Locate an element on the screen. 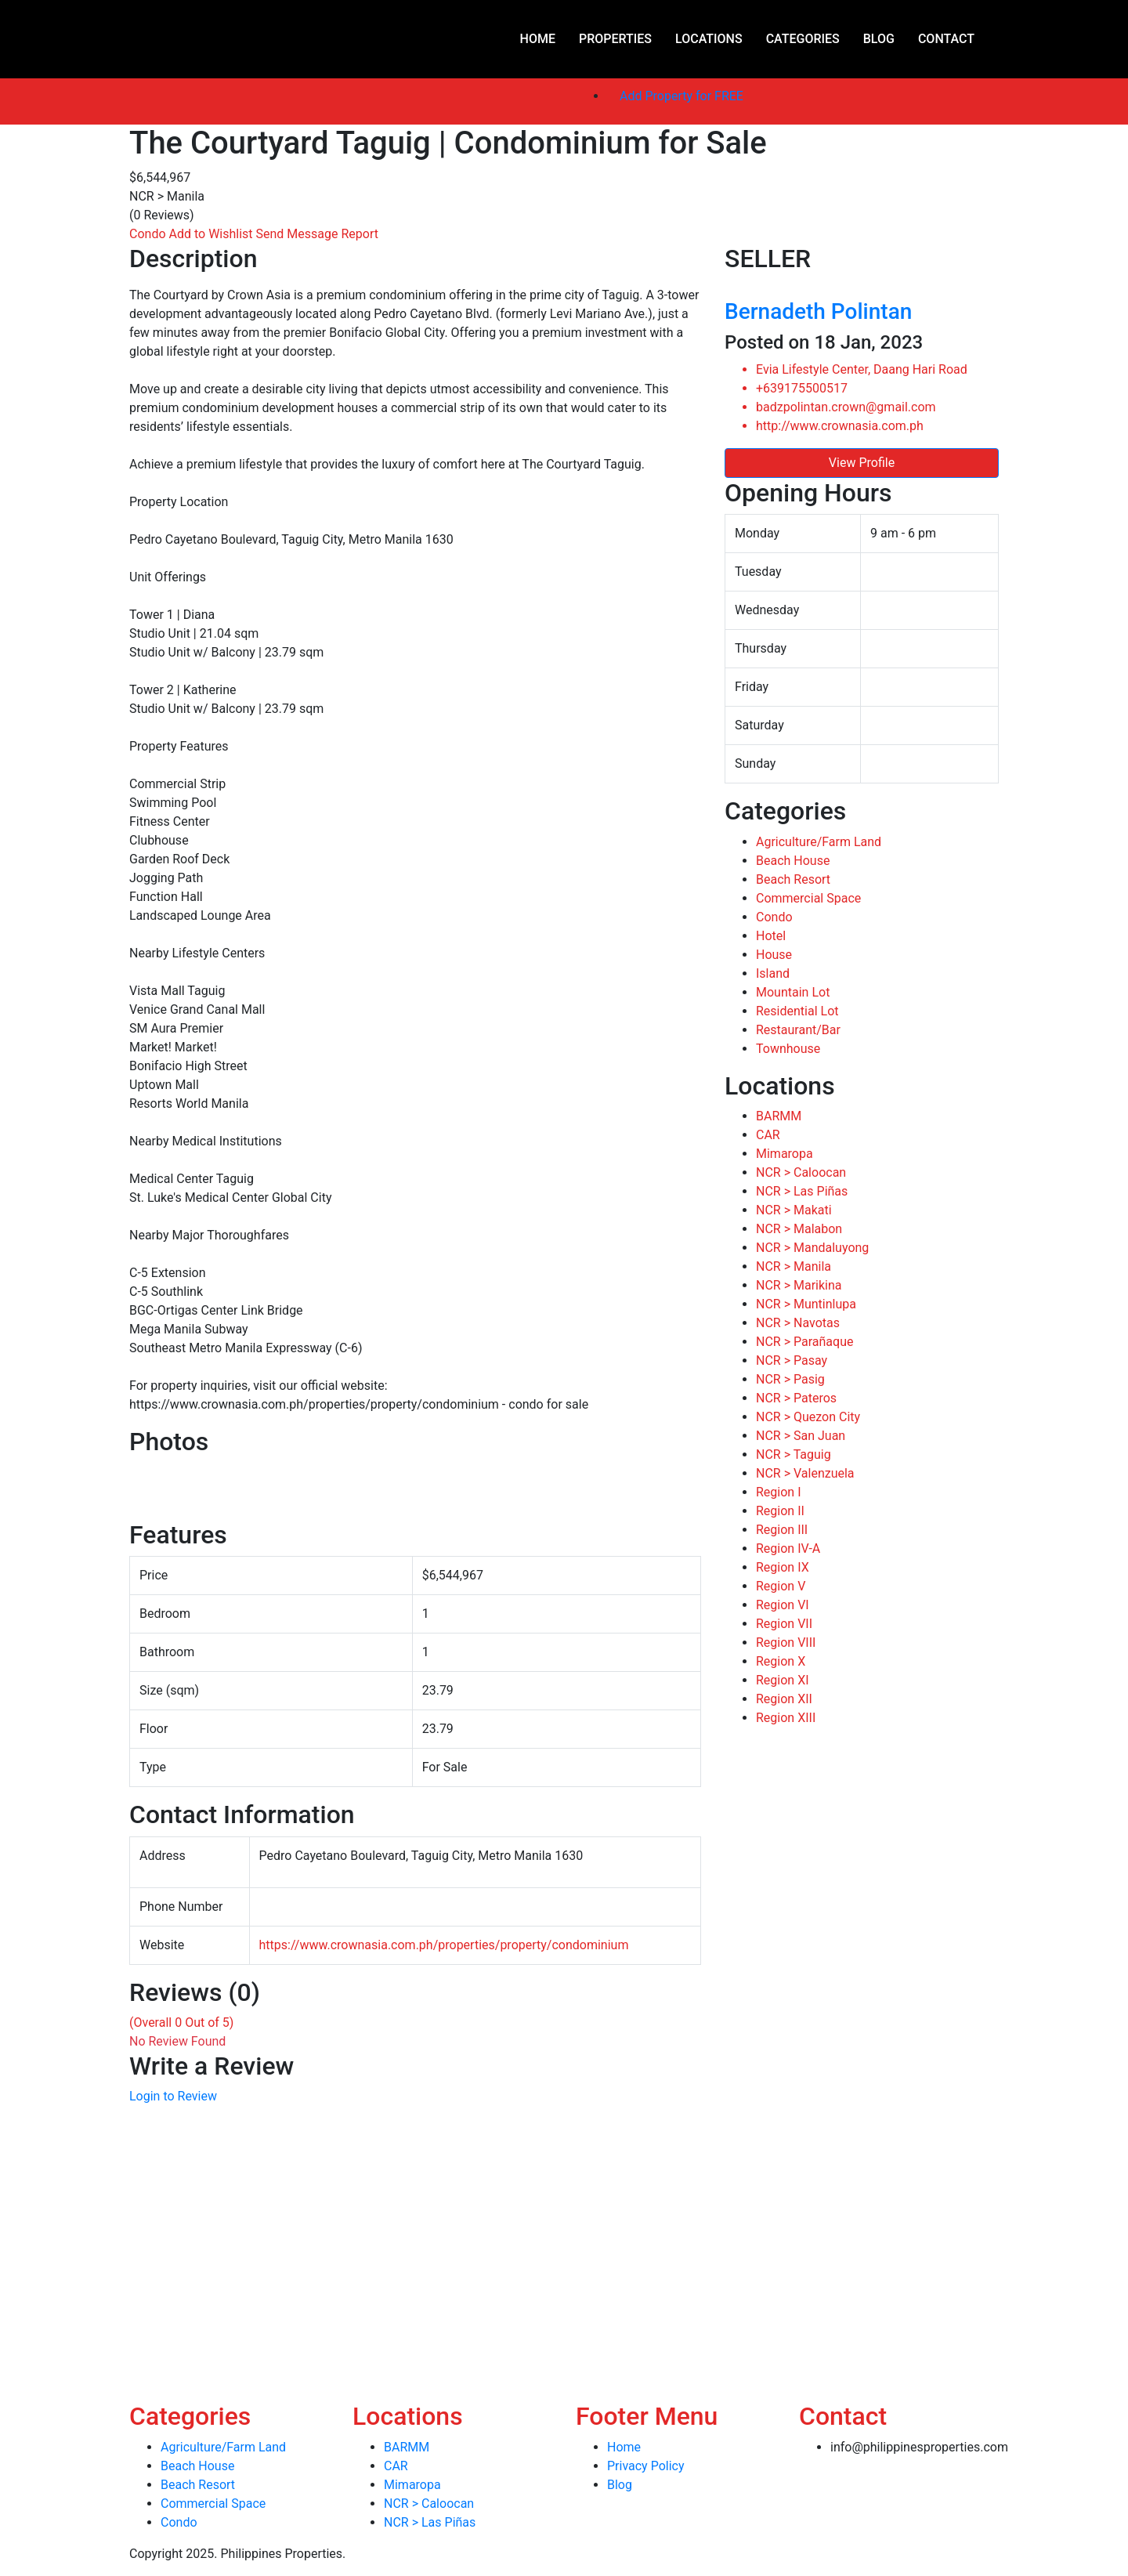 The height and width of the screenshot is (2576, 1128). Privacy Policy is located at coordinates (646, 2465).